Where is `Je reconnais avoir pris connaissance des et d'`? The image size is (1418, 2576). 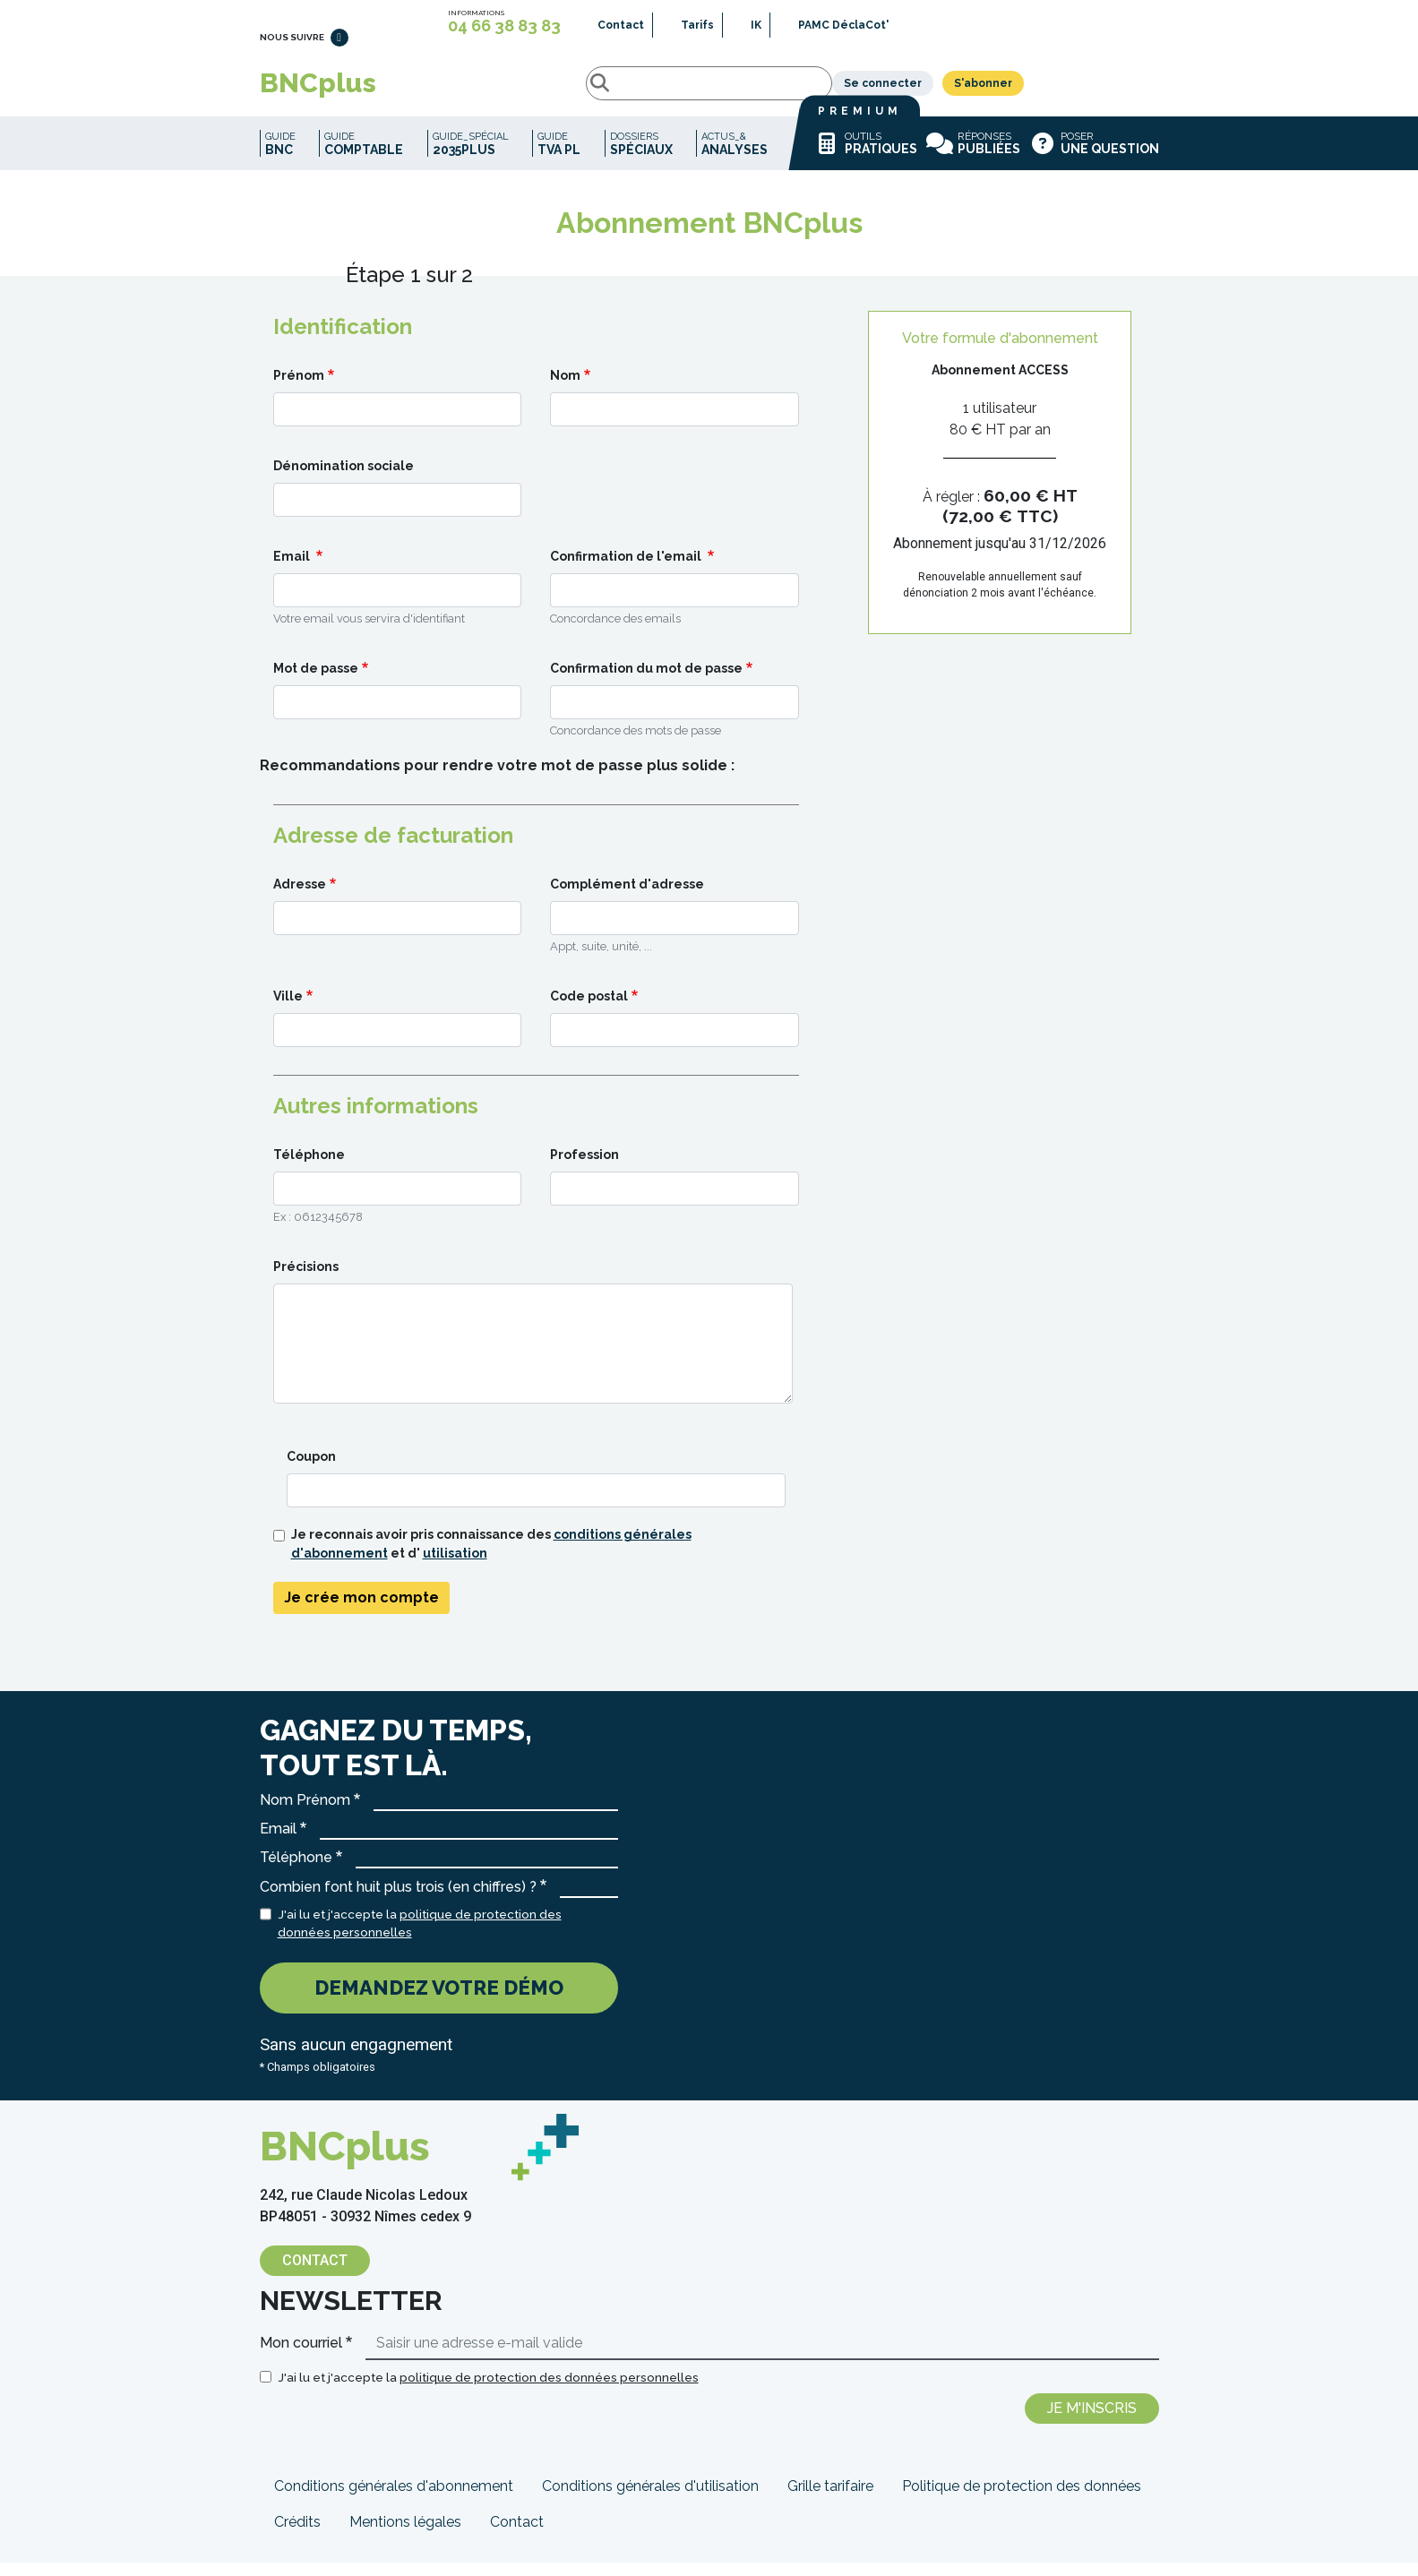 Je reconnais avoir pris connaissance des et d' is located at coordinates (491, 1557).